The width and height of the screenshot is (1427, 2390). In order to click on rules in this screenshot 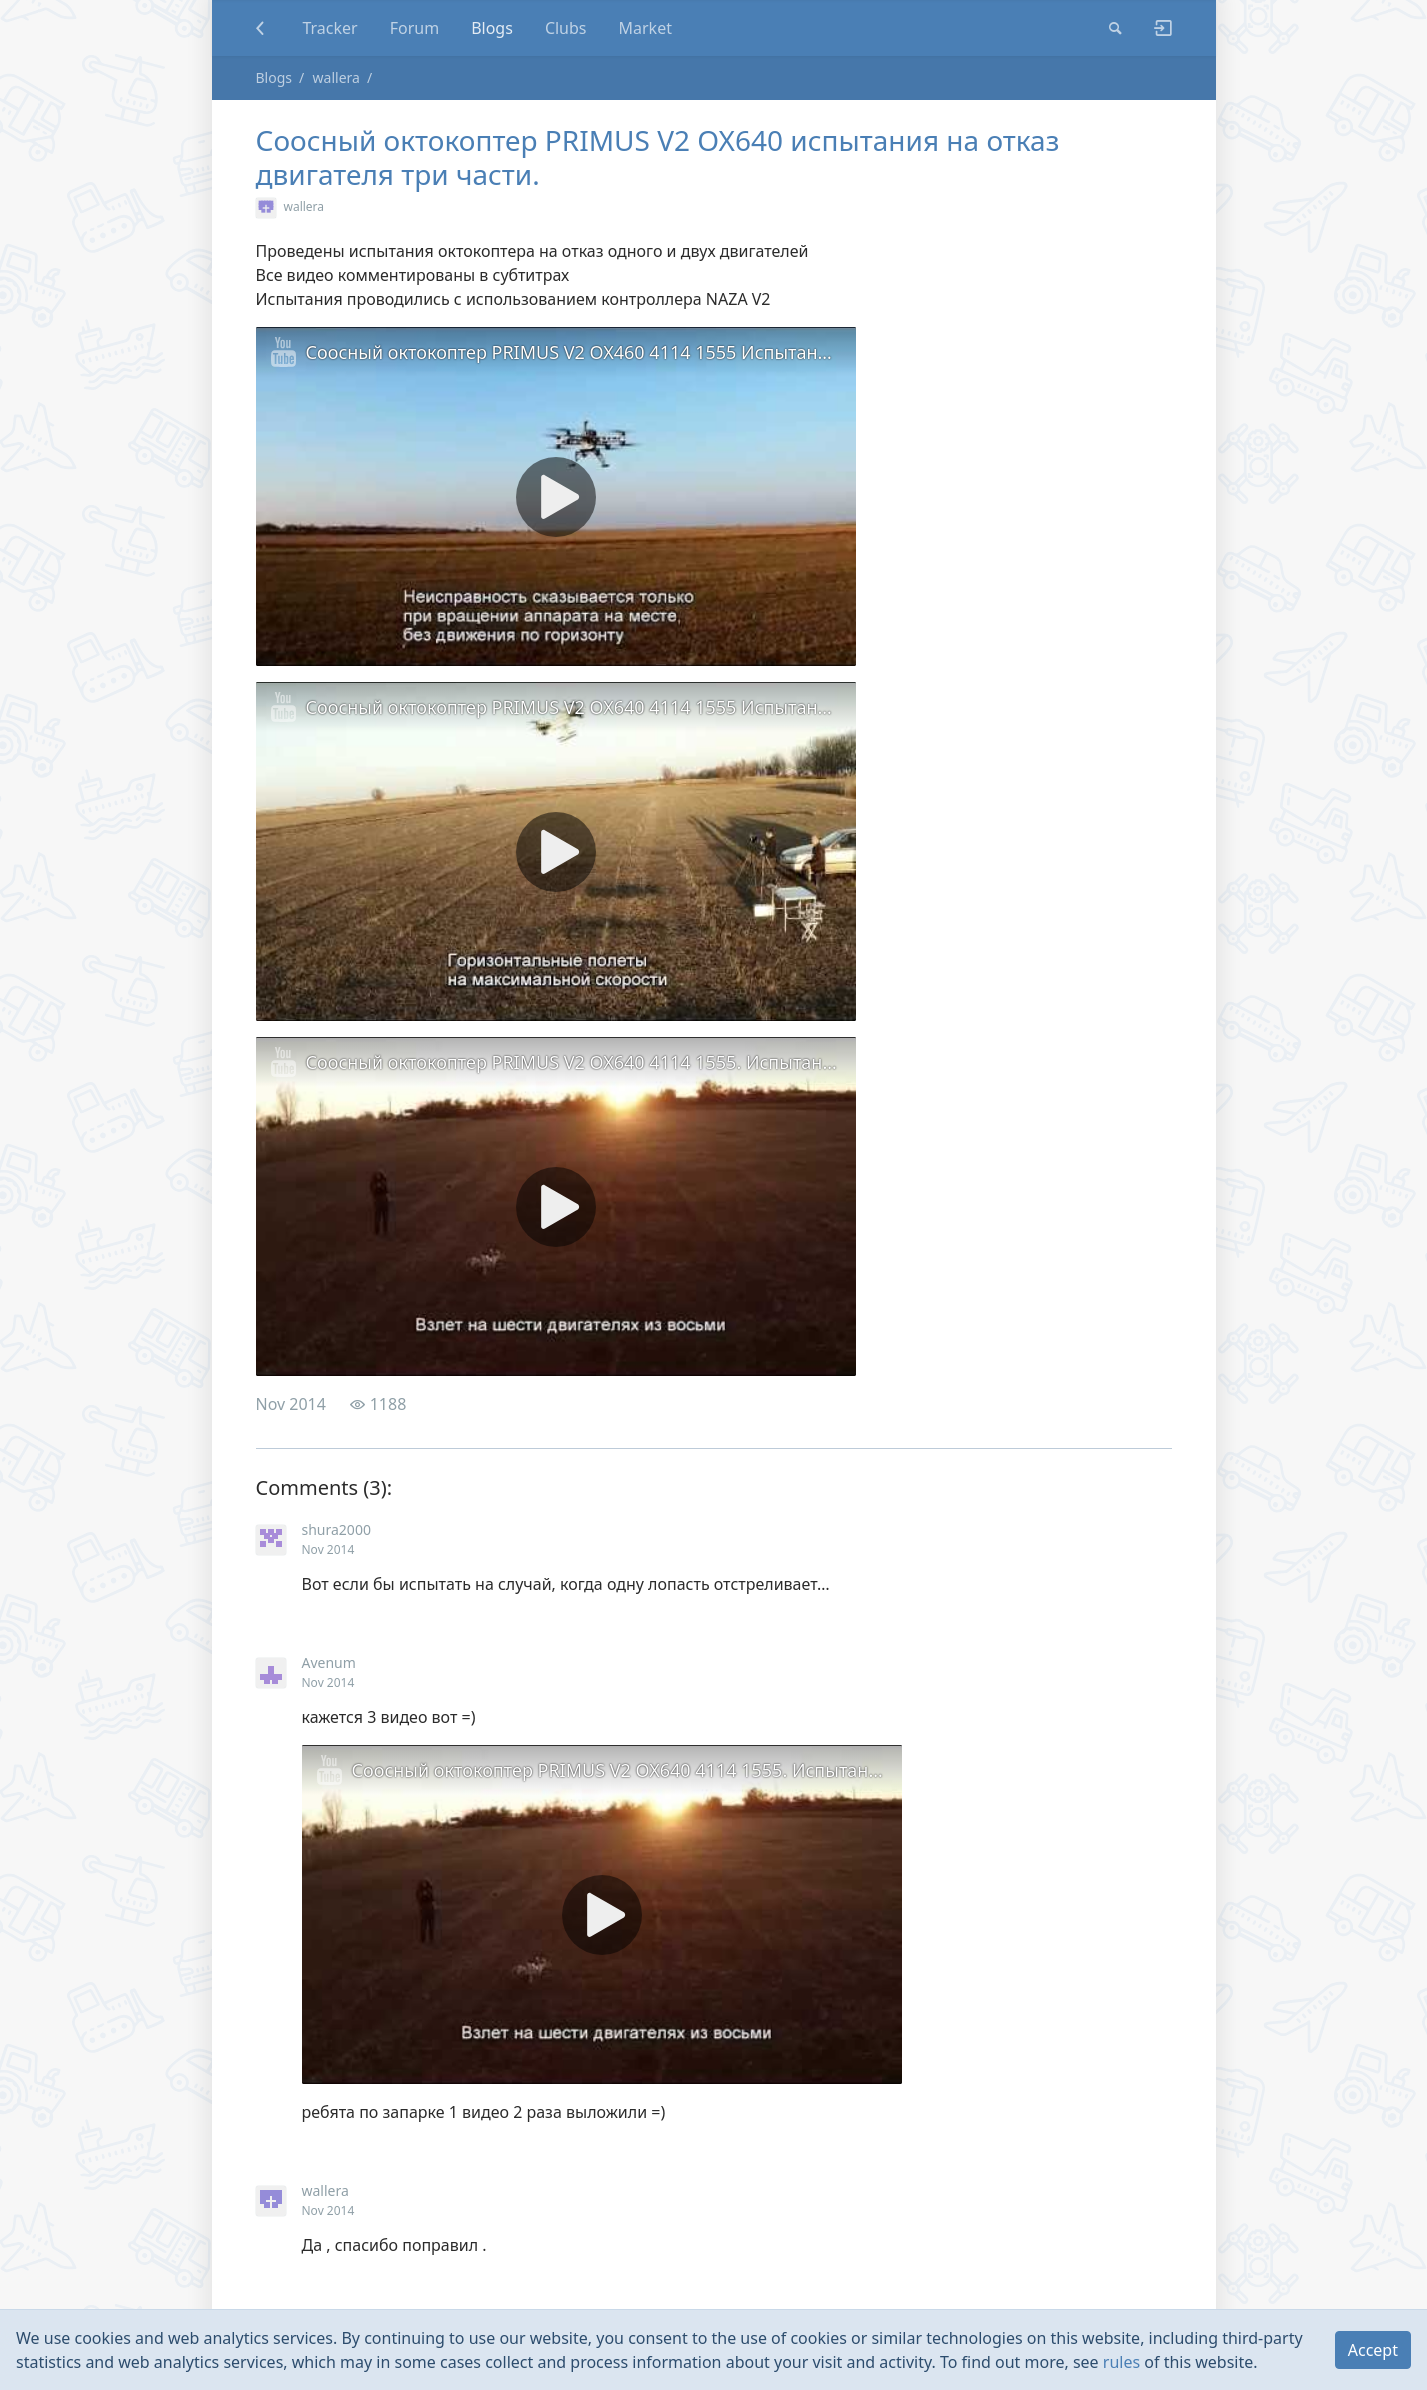, I will do `click(1121, 2362)`.